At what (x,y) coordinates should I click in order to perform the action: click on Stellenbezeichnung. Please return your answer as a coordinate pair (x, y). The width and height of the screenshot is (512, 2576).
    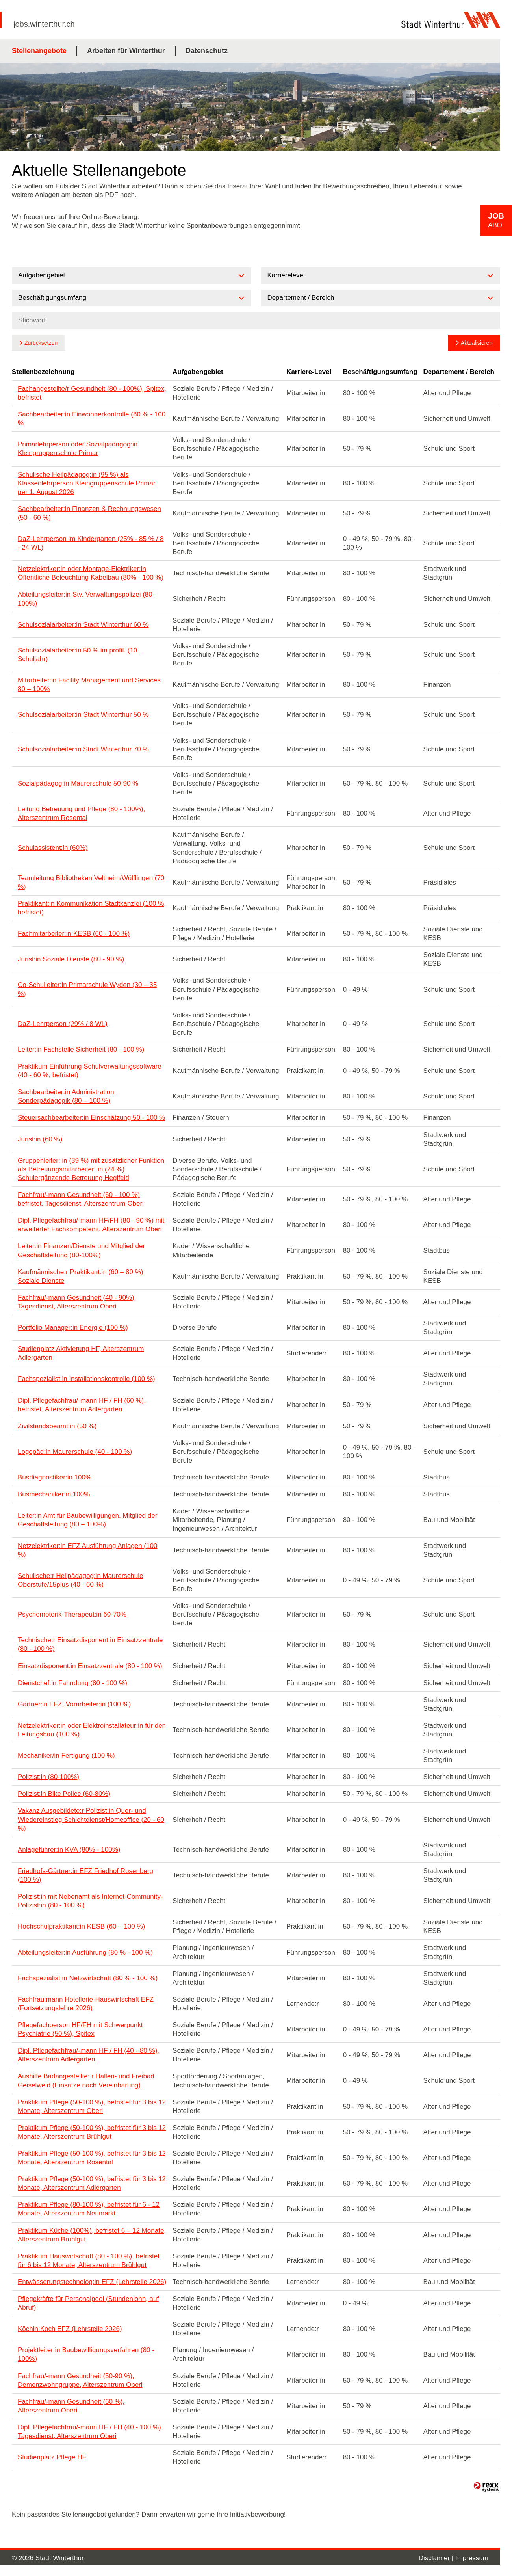
    Looking at the image, I should click on (43, 371).